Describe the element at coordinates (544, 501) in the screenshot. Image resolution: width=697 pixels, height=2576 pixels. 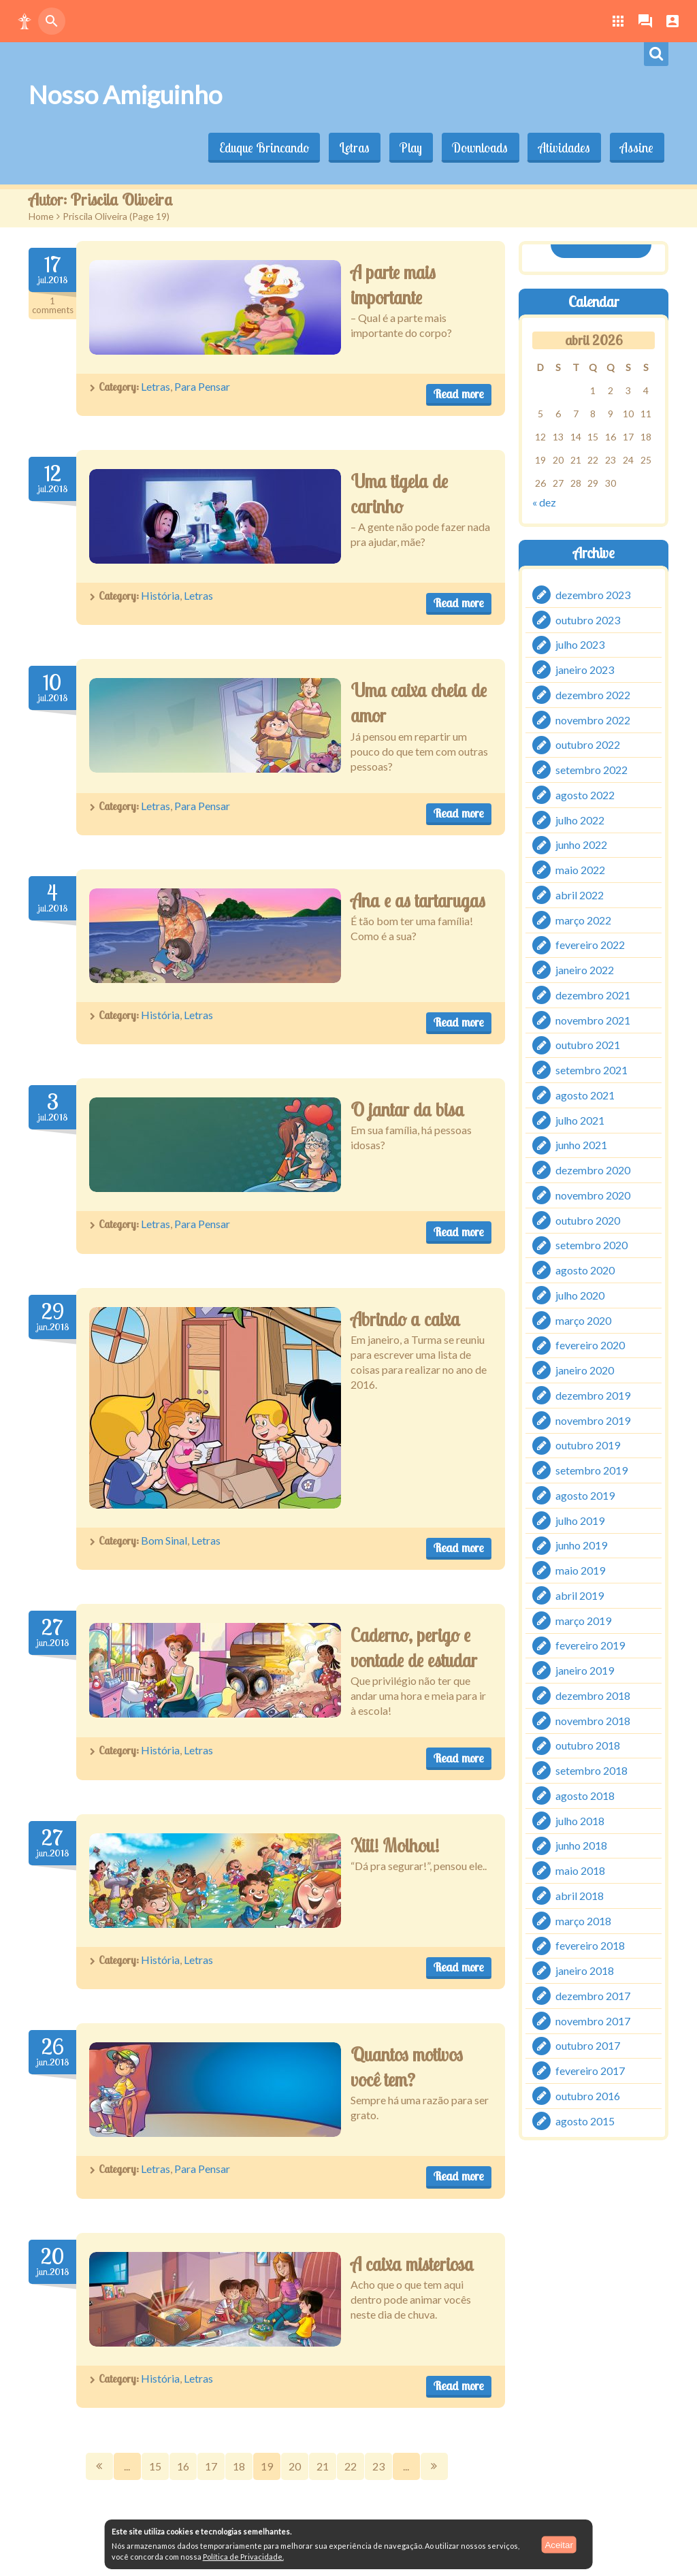
I see `« dez` at that location.